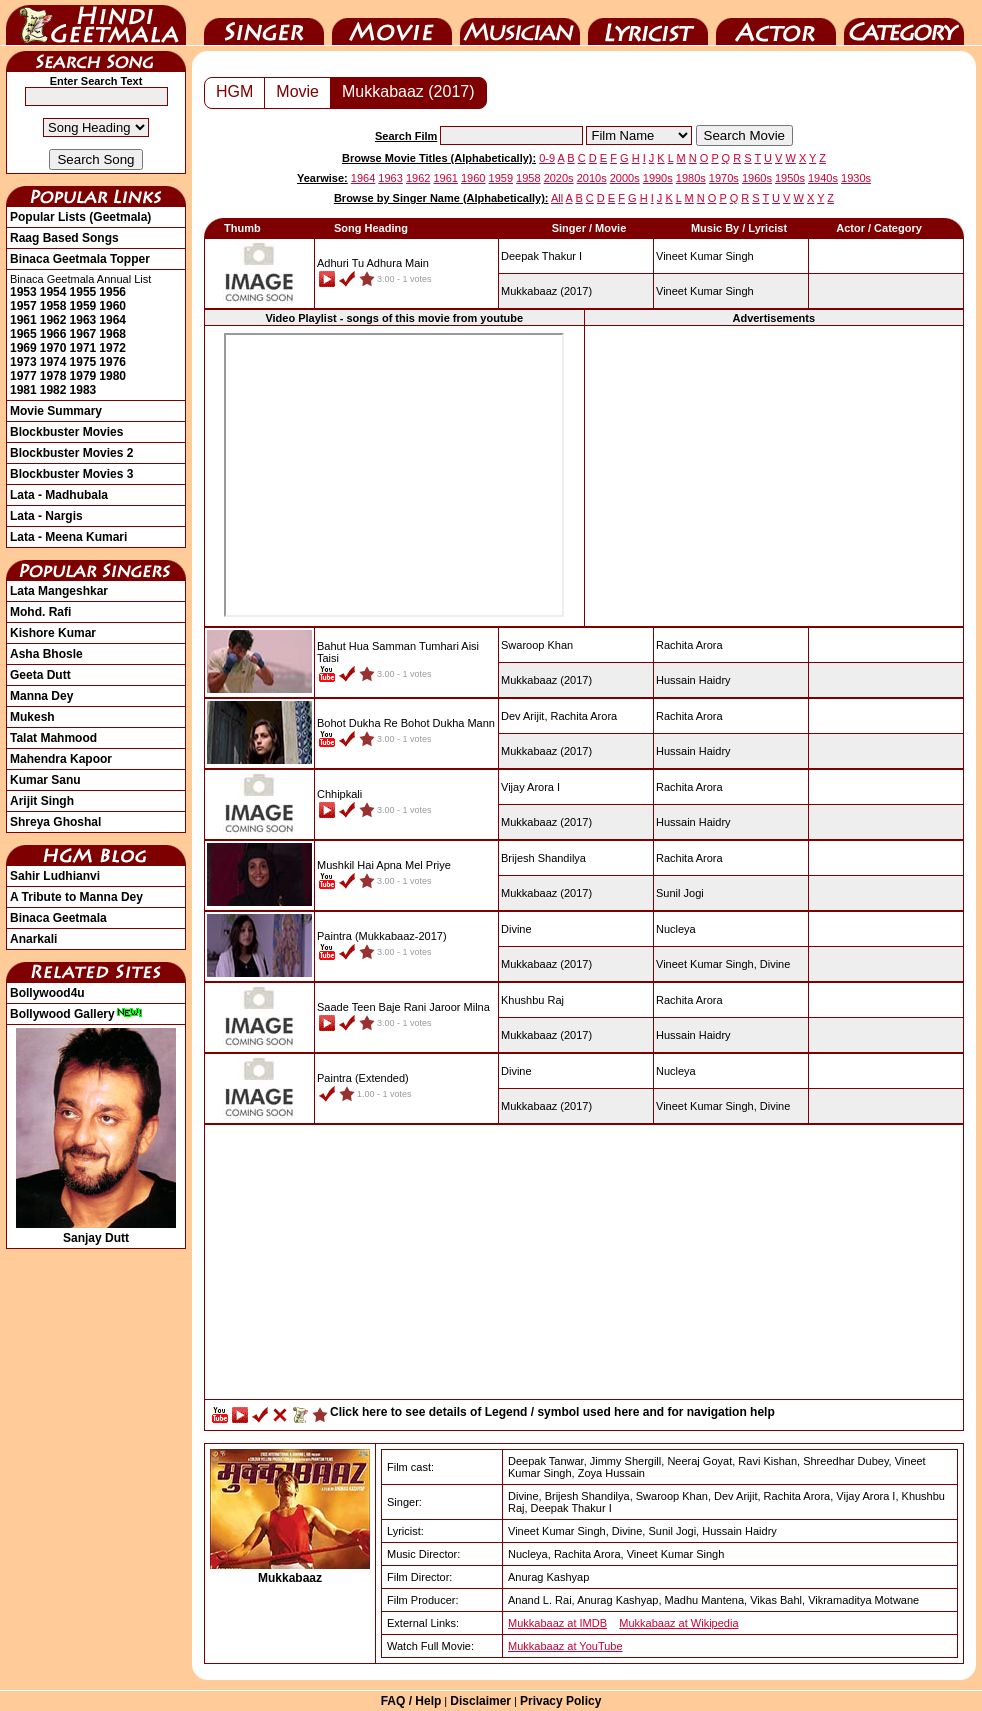 This screenshot has width=982, height=1711. What do you see at coordinates (33, 939) in the screenshot?
I see `Anarkali` at bounding box center [33, 939].